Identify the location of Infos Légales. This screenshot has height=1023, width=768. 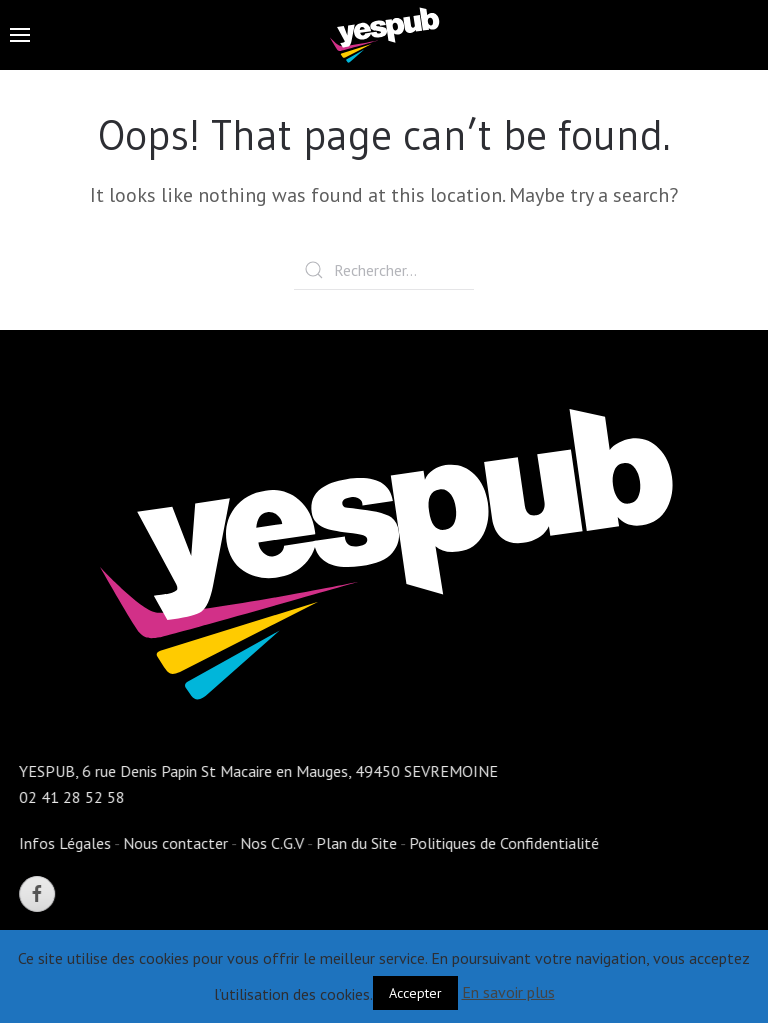
(64, 843).